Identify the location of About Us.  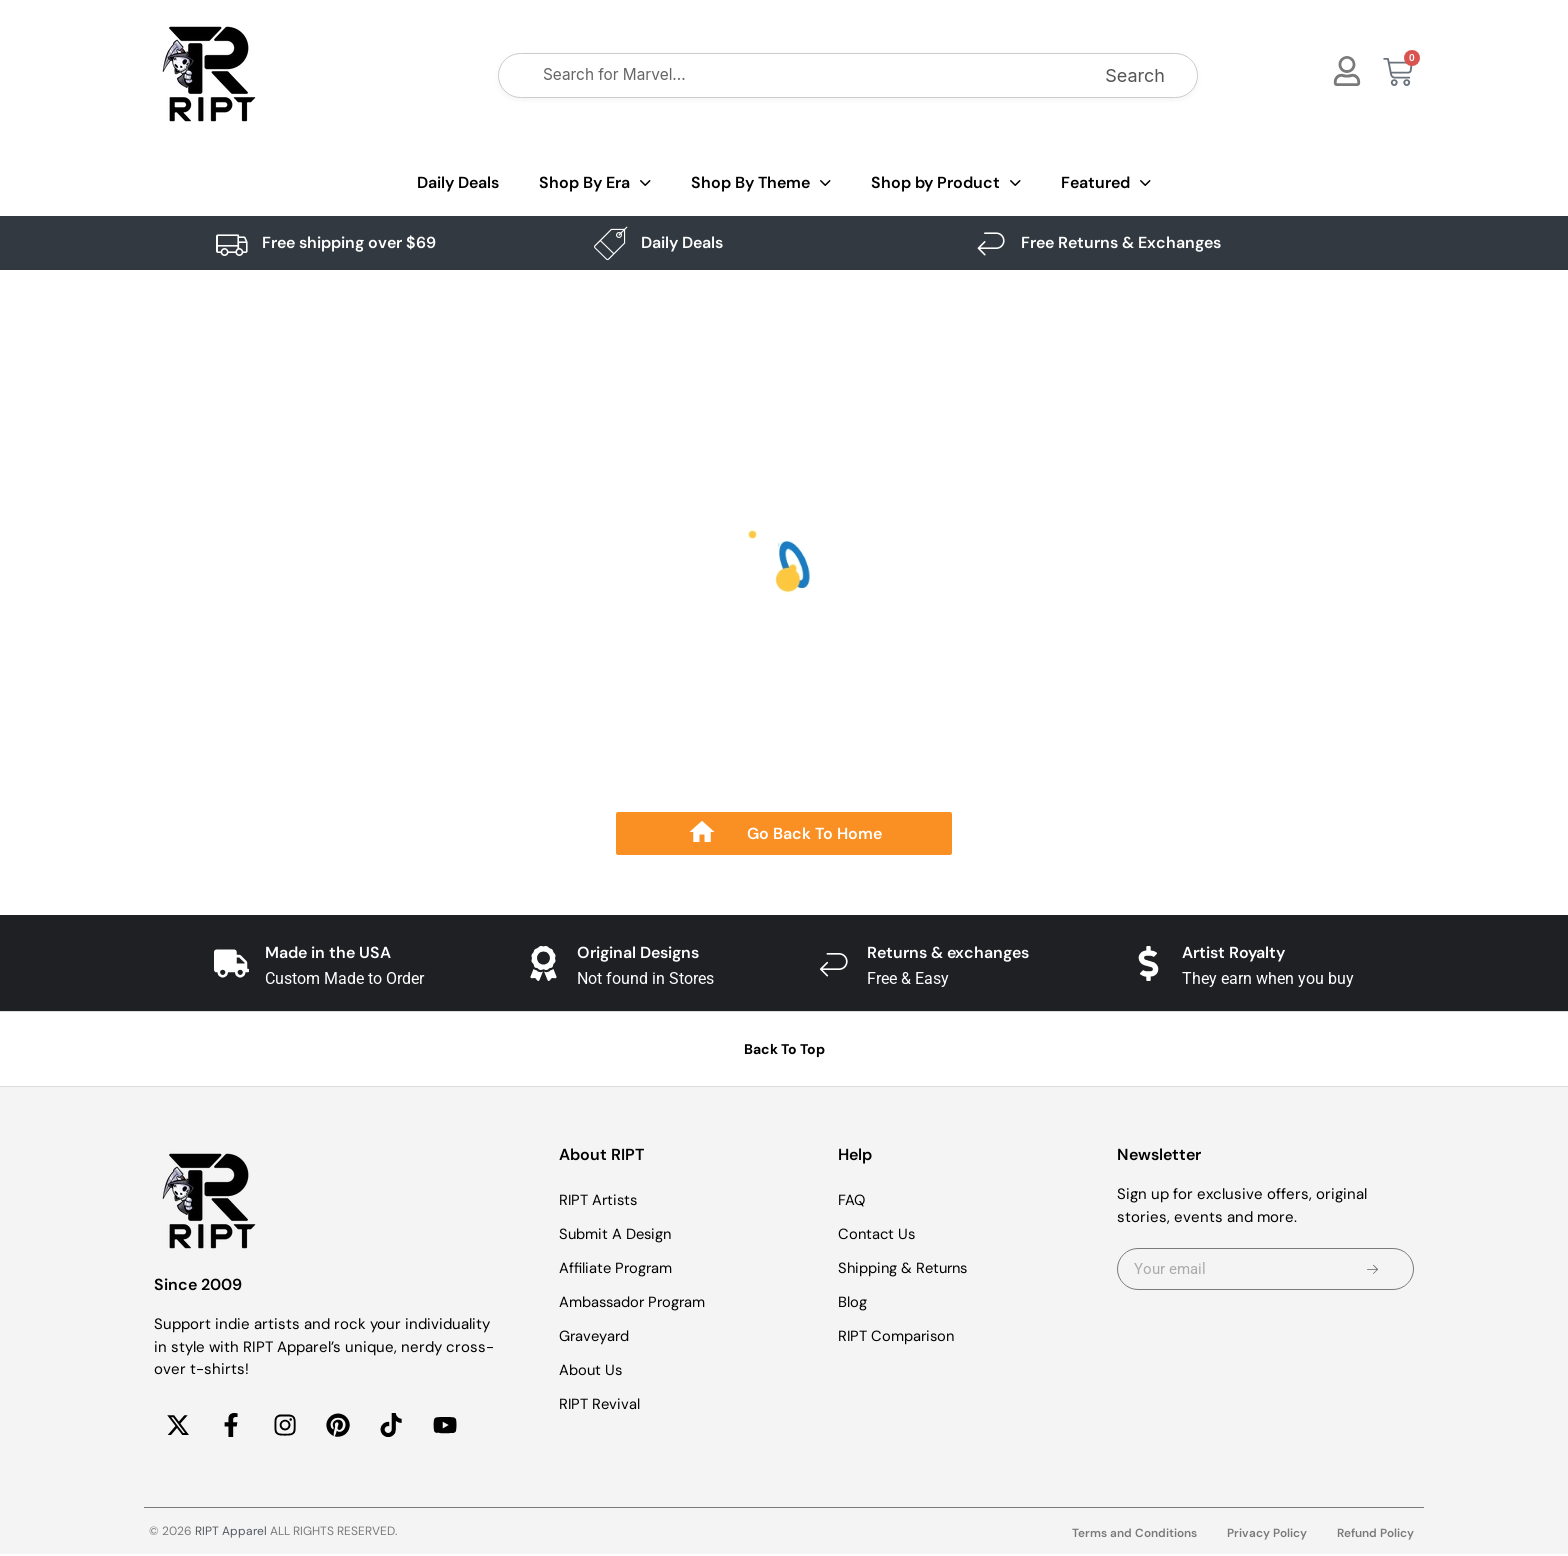
(591, 1370).